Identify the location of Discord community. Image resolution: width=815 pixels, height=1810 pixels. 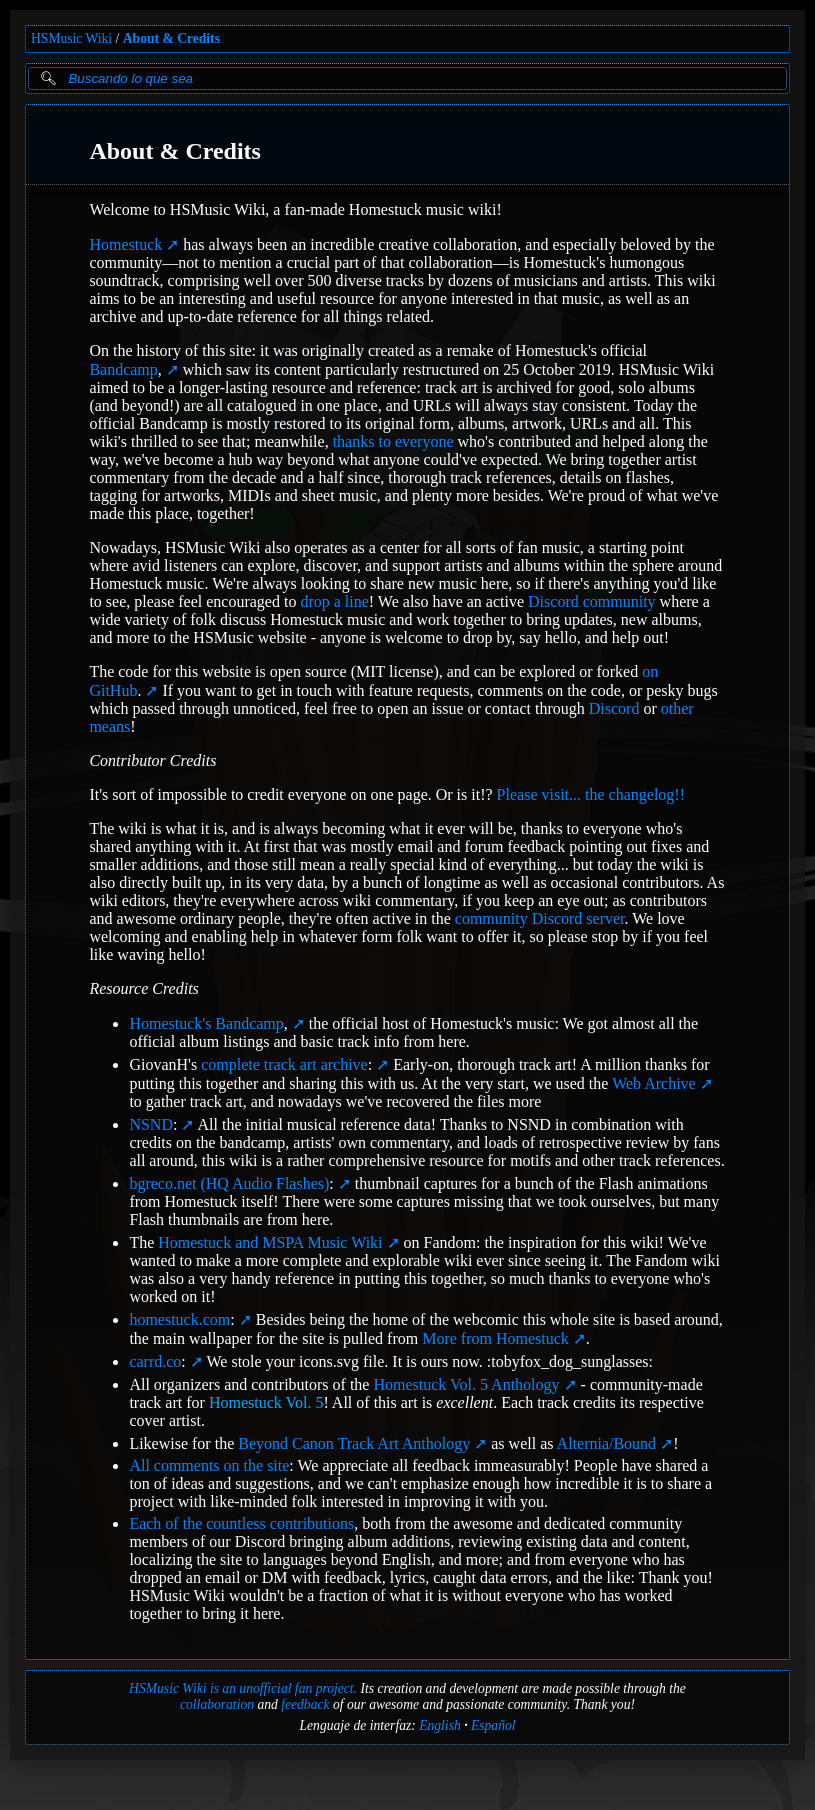
(592, 601).